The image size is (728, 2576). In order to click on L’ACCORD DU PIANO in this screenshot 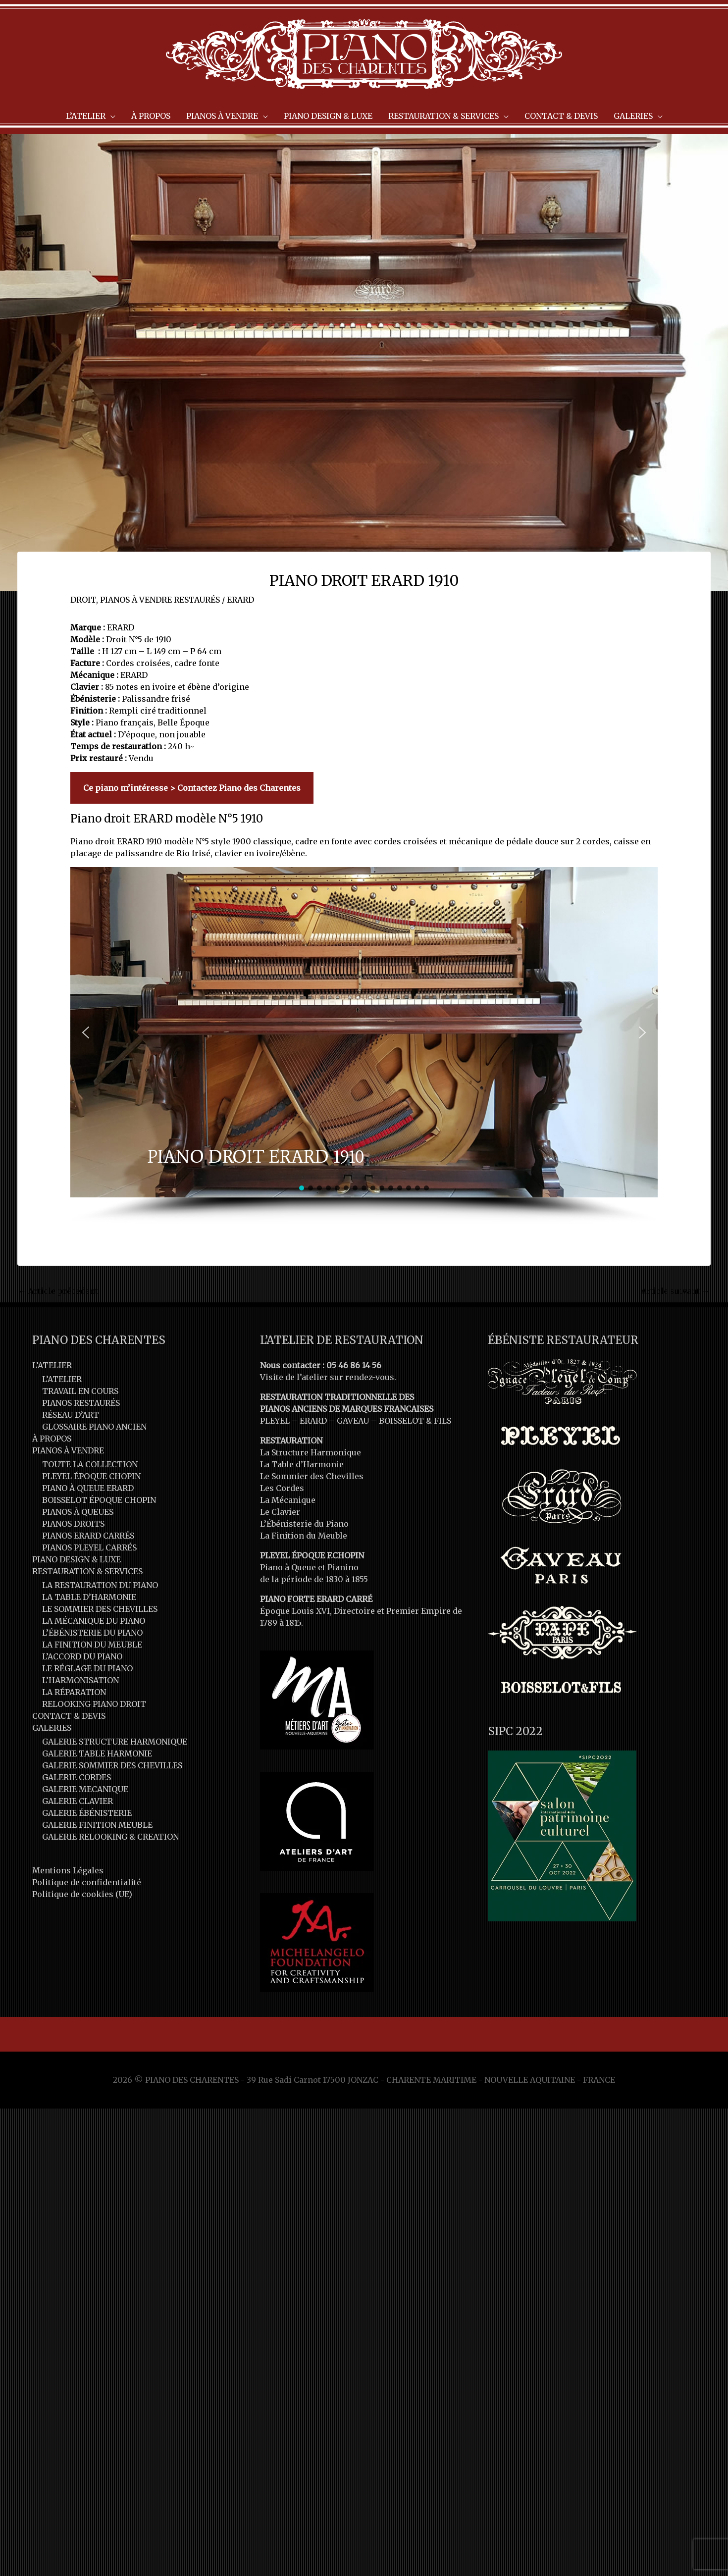, I will do `click(82, 1656)`.